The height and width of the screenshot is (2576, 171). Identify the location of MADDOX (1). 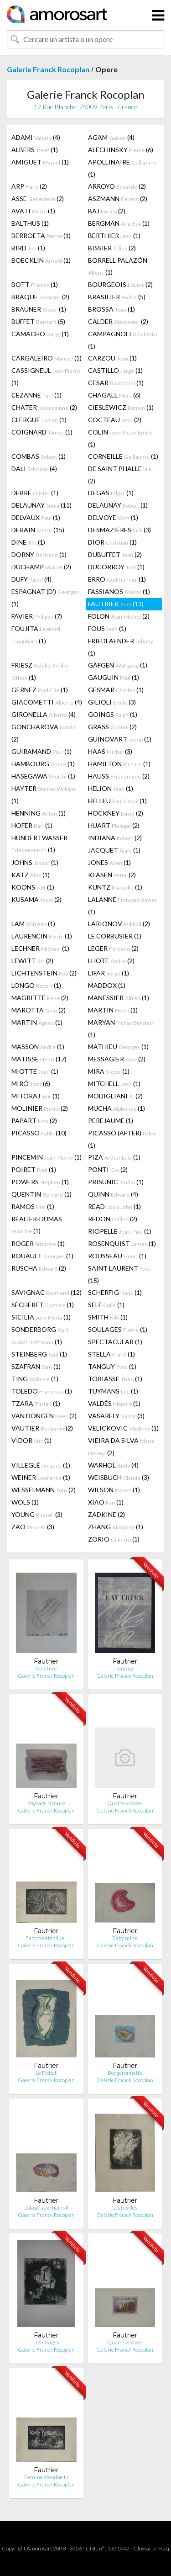
(106, 985).